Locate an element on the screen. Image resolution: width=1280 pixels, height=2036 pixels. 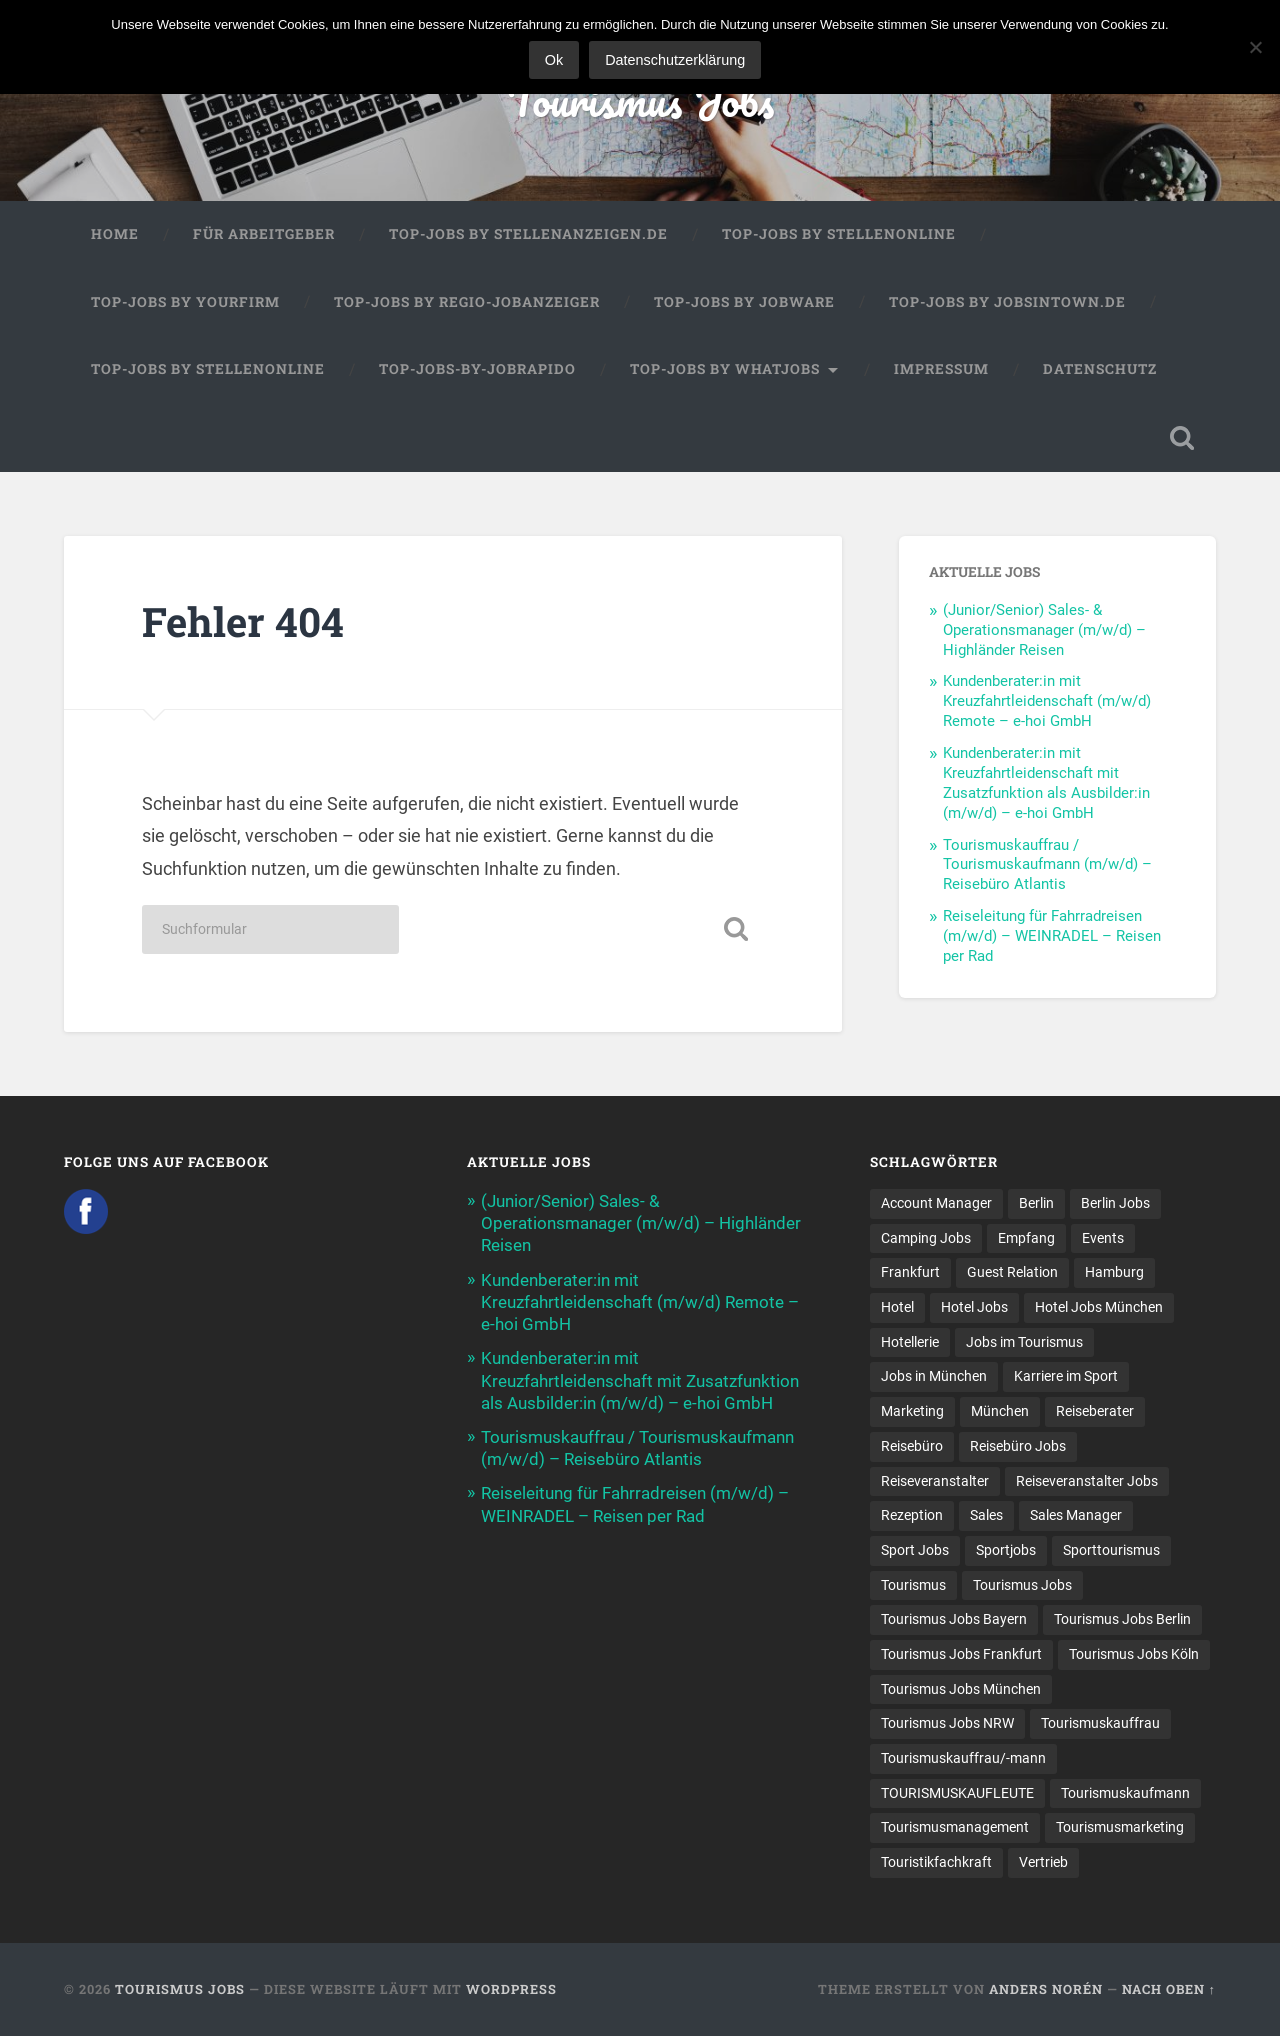
Top-Jobs by Jobware is located at coordinates (744, 302).